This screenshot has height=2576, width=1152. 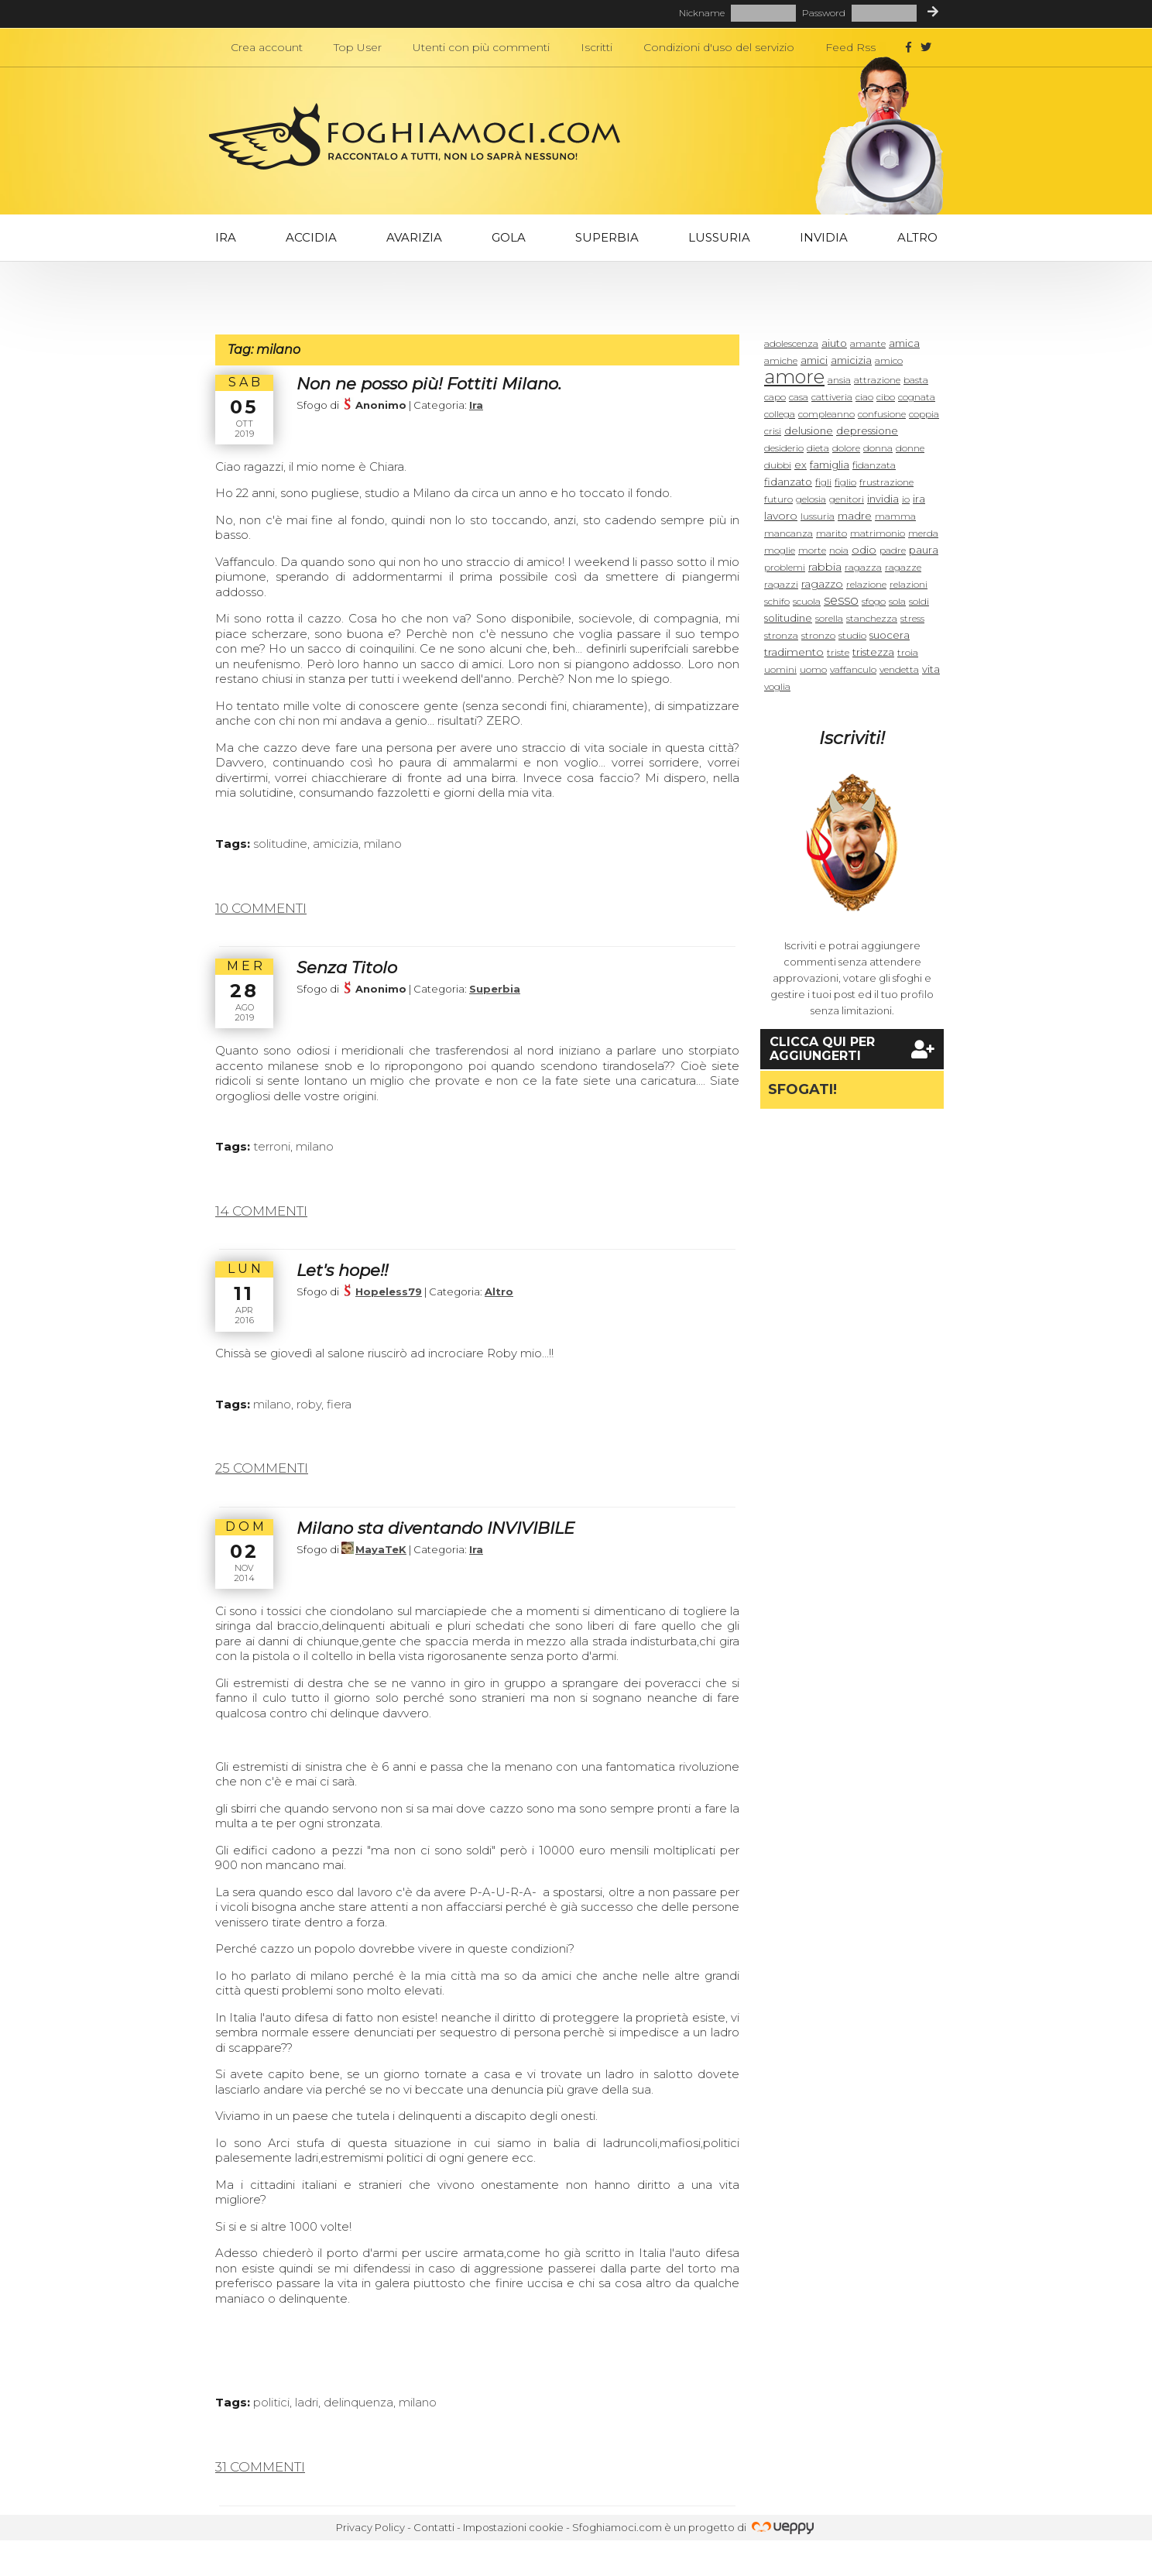 What do you see at coordinates (839, 550) in the screenshot?
I see `noia` at bounding box center [839, 550].